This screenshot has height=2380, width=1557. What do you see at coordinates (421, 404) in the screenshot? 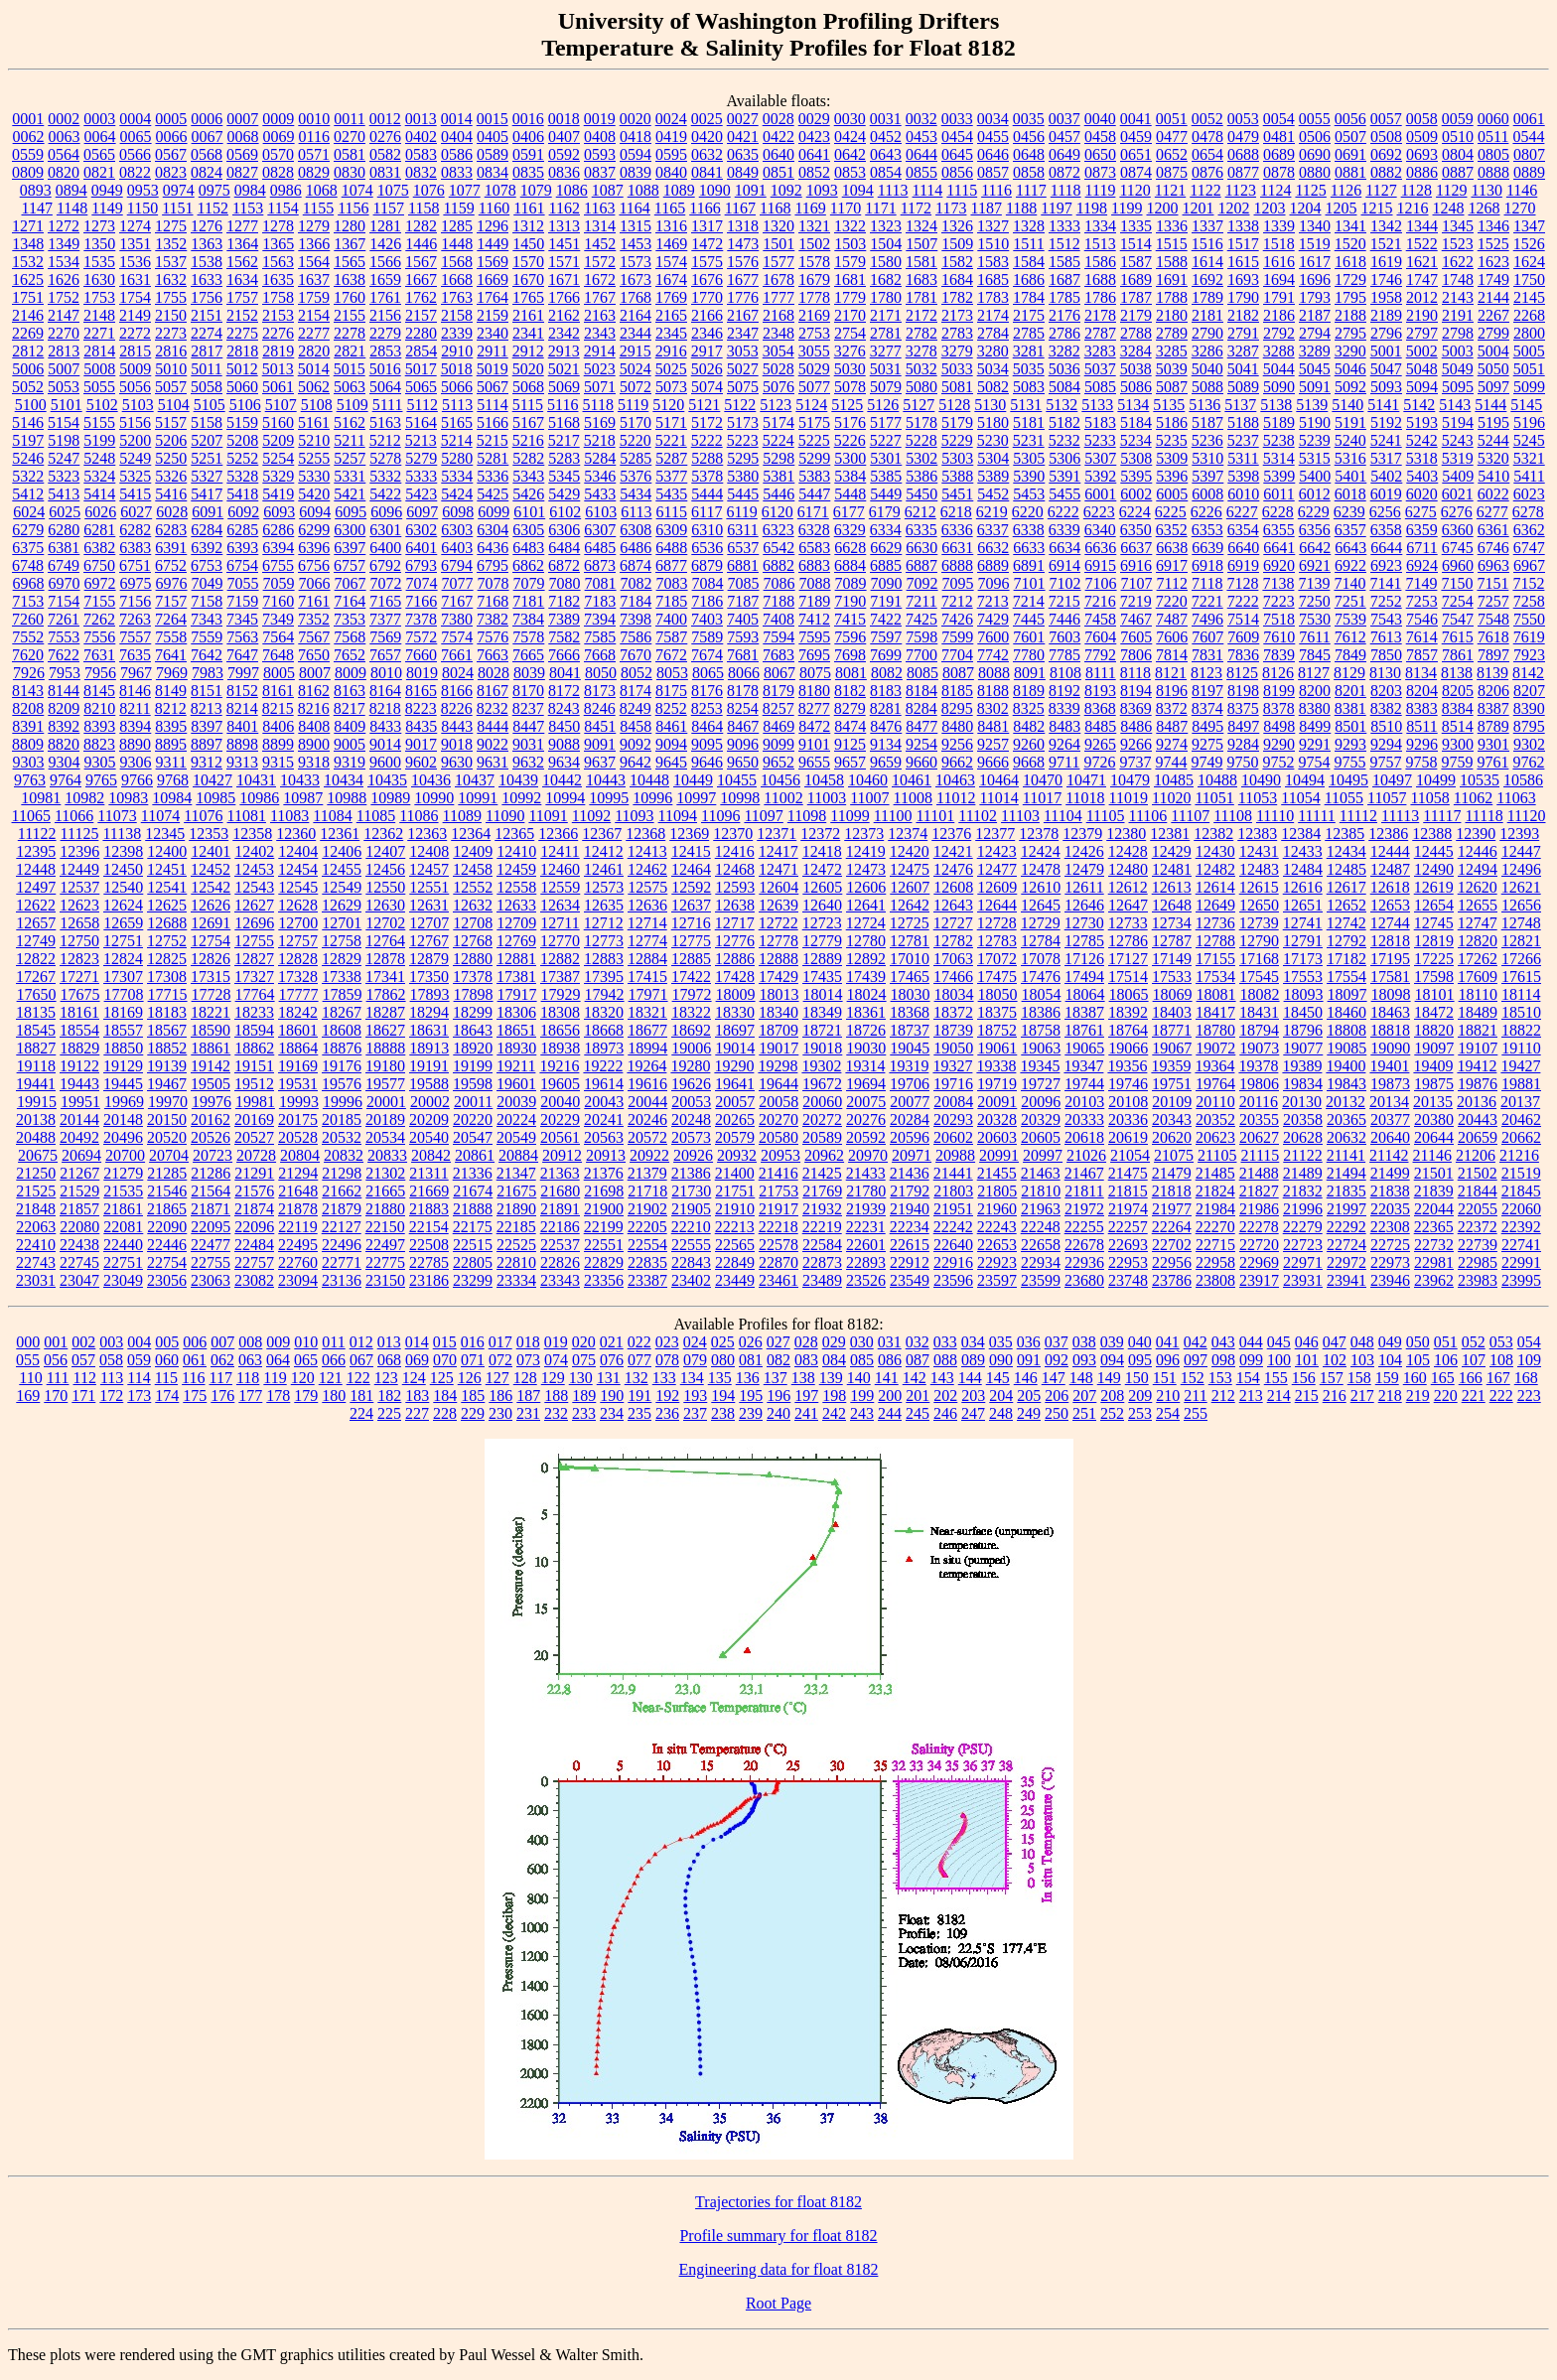
I see `5112` at bounding box center [421, 404].